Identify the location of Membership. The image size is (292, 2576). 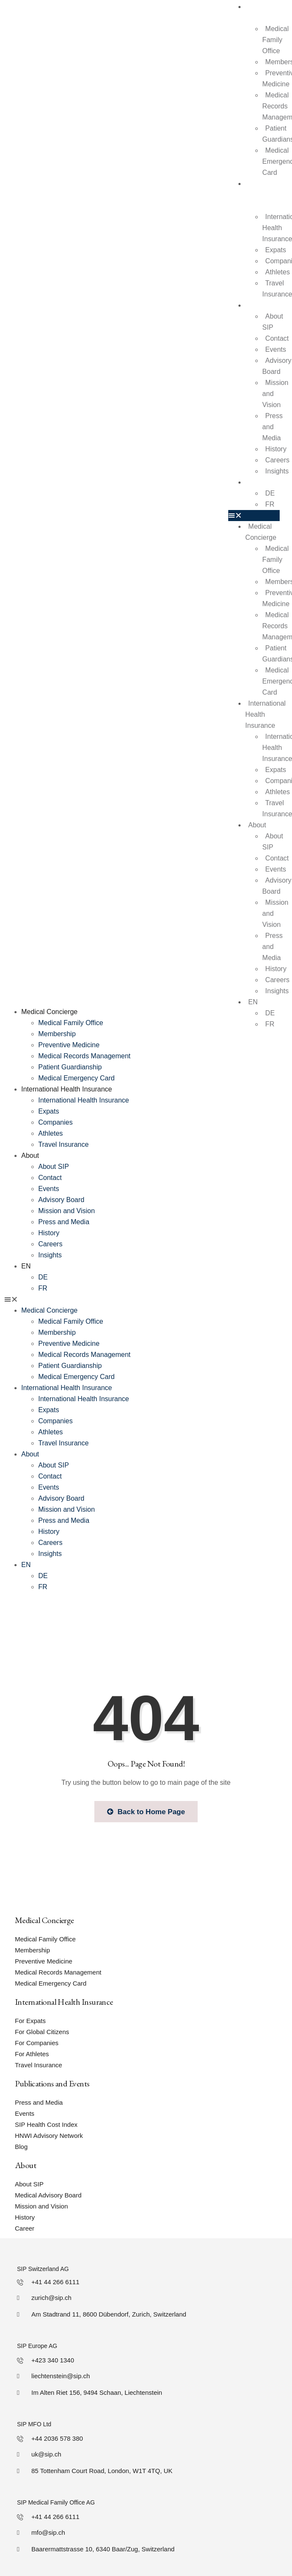
(57, 1033).